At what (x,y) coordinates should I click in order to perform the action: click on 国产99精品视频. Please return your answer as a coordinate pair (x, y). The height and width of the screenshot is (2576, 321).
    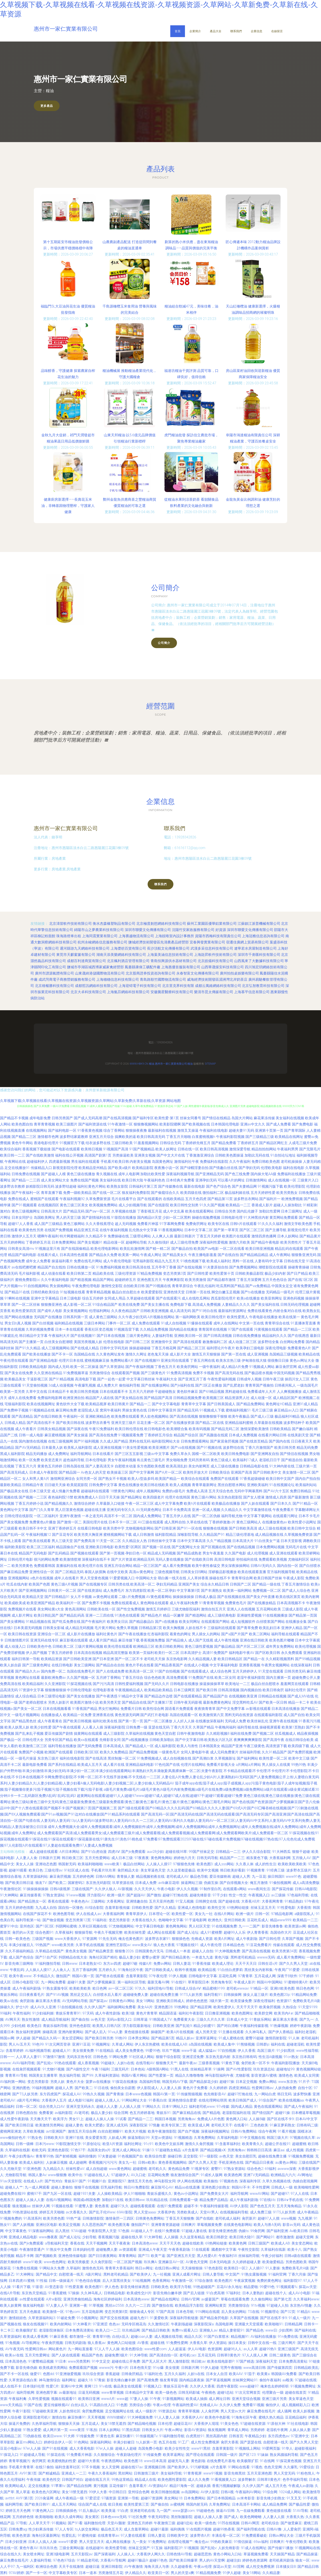
    Looking at the image, I should click on (307, 1659).